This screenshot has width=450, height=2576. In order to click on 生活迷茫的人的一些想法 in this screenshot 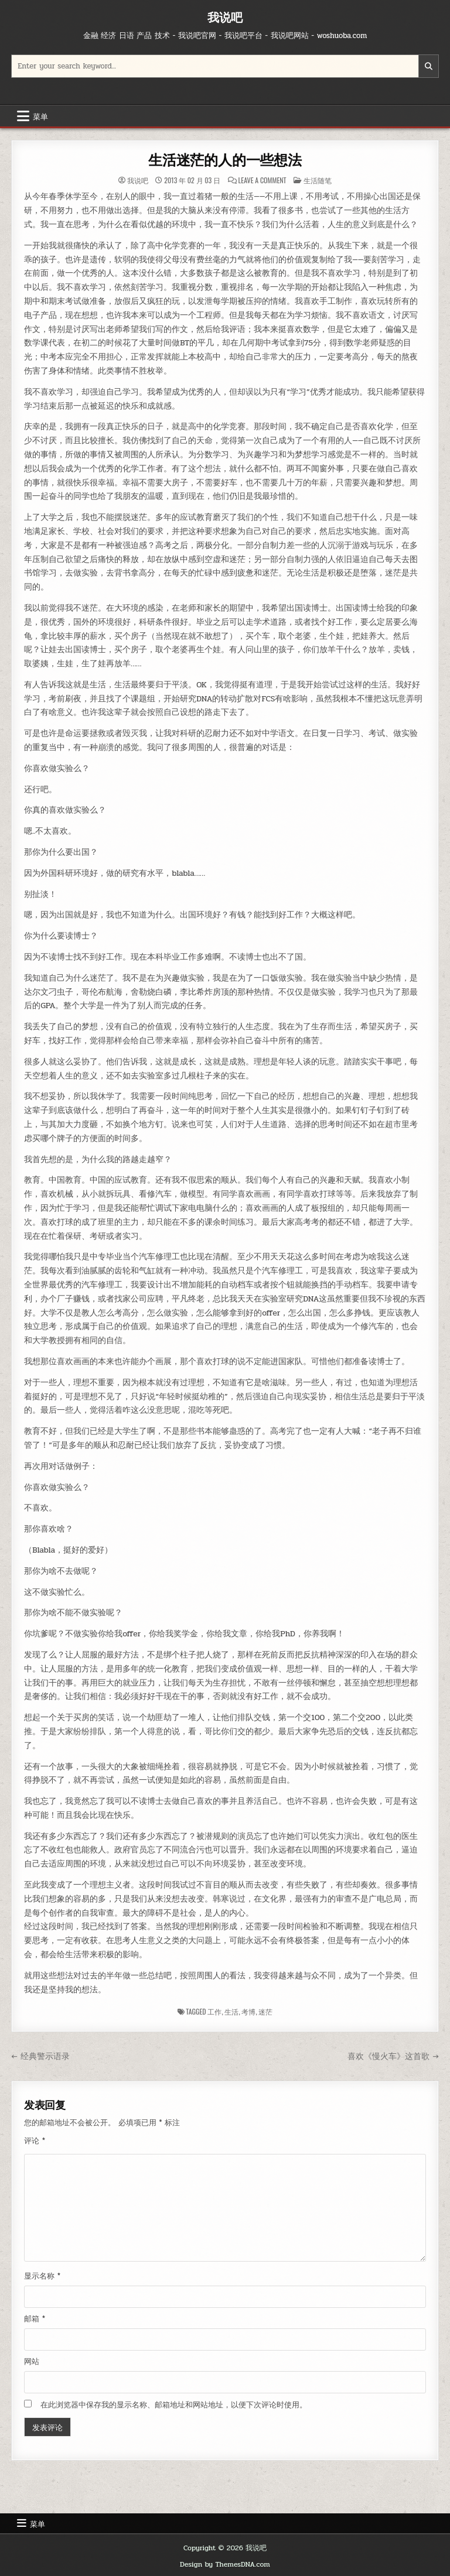, I will do `click(225, 160)`.